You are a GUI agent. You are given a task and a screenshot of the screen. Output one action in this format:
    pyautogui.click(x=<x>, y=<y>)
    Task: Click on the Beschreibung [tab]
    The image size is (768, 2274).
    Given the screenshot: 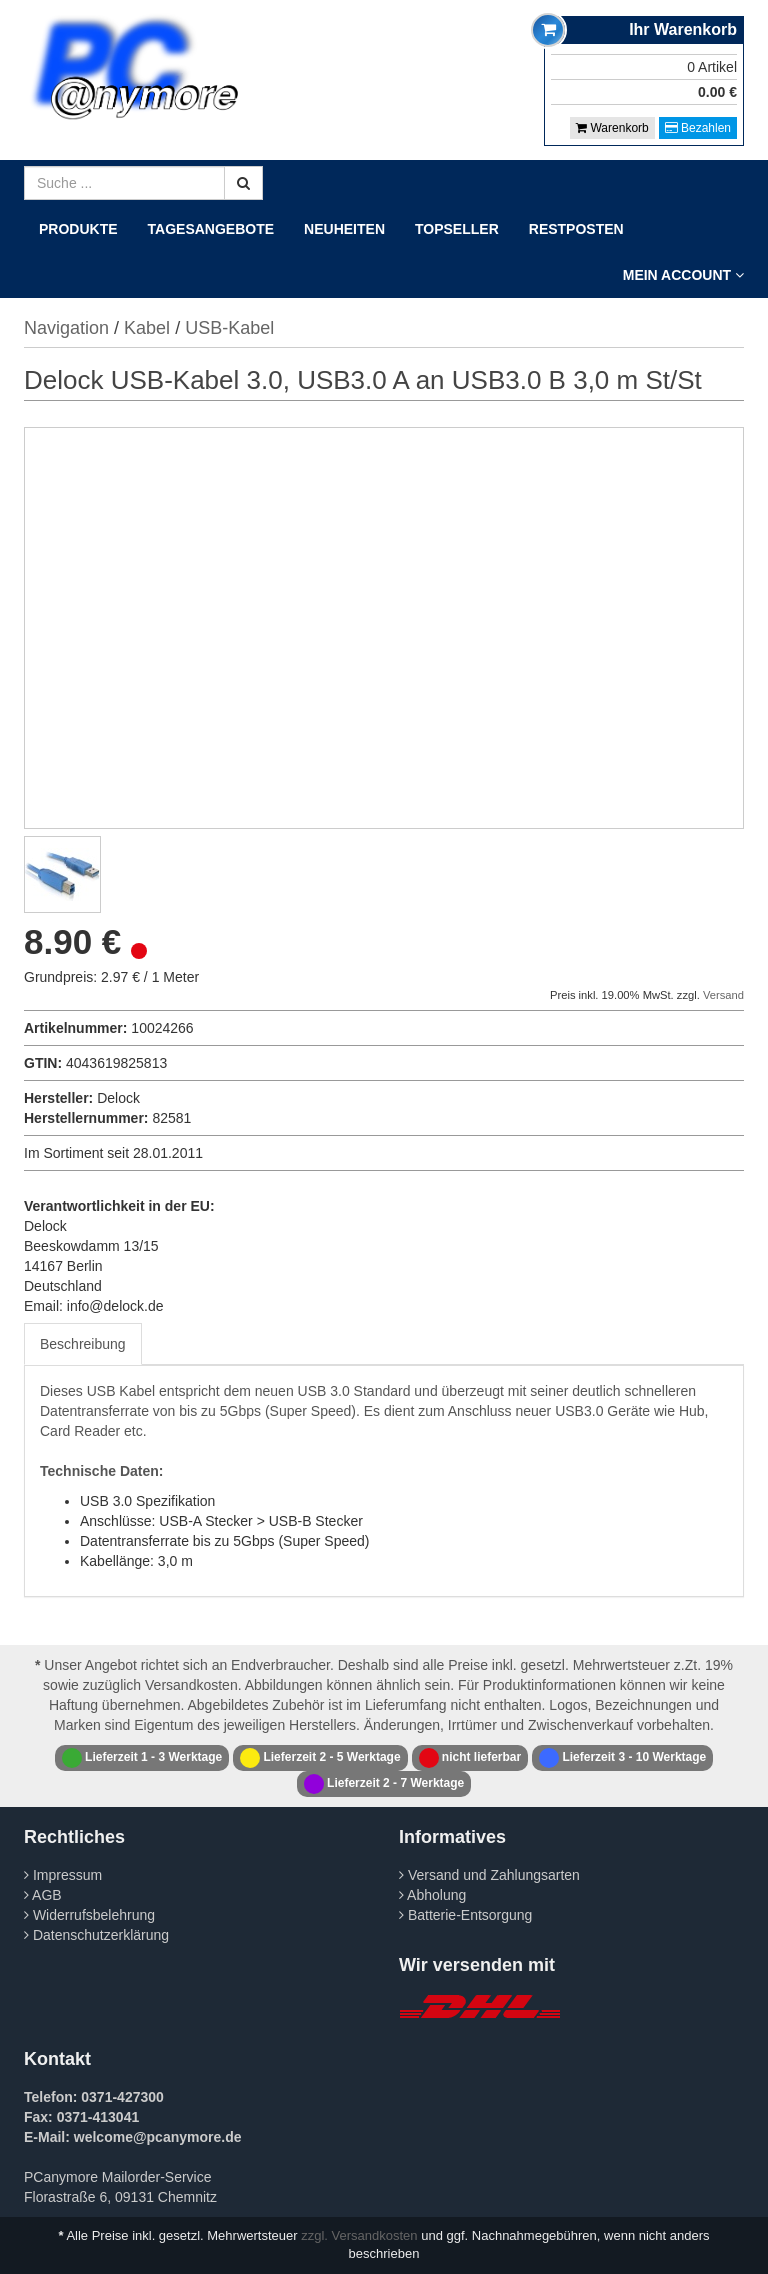 What is the action you would take?
    pyautogui.click(x=83, y=1344)
    